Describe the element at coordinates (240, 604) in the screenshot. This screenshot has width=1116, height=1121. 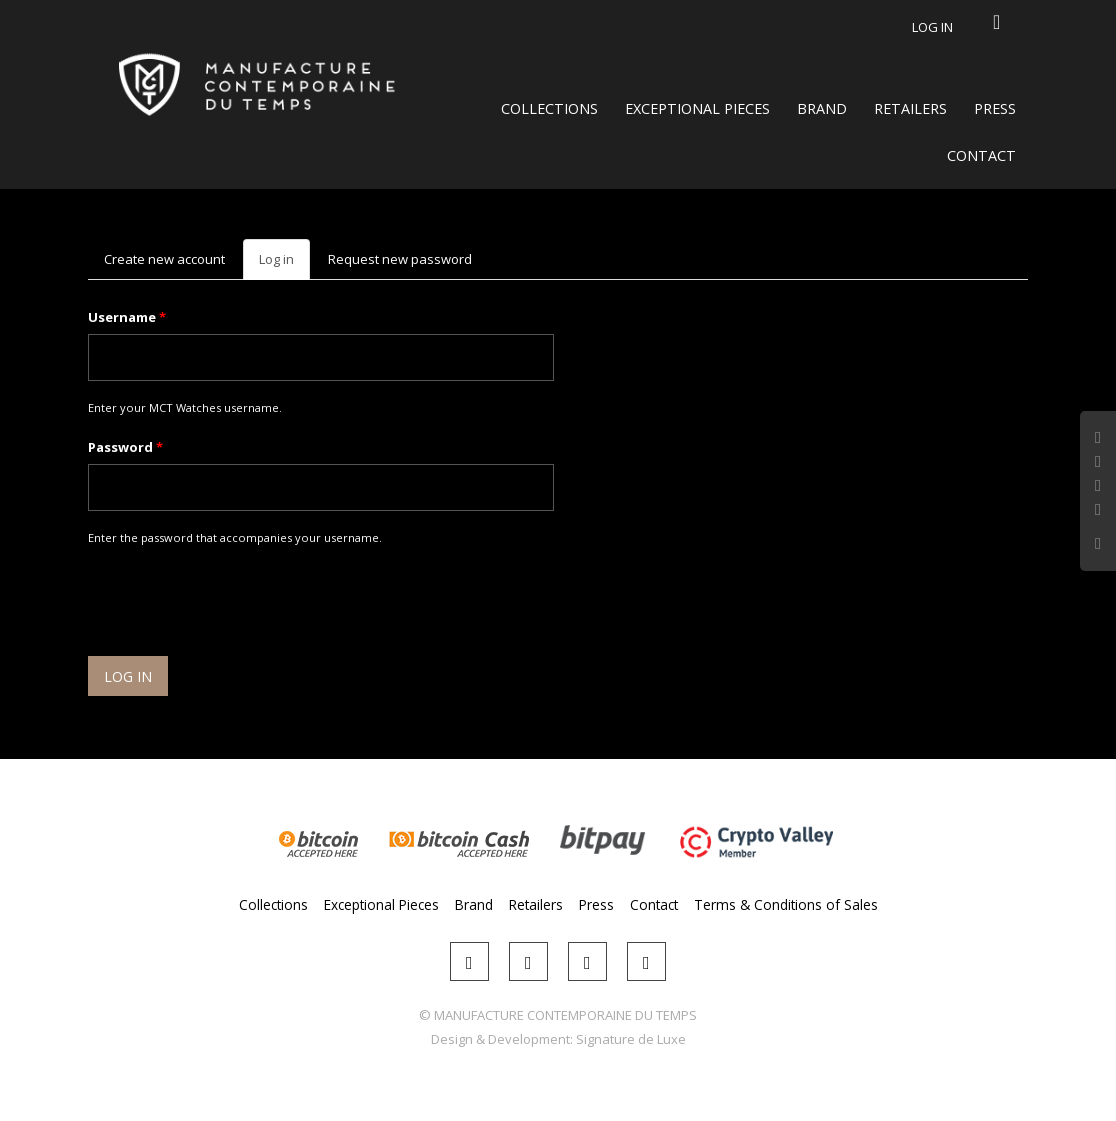
I see `[presentation]` at that location.